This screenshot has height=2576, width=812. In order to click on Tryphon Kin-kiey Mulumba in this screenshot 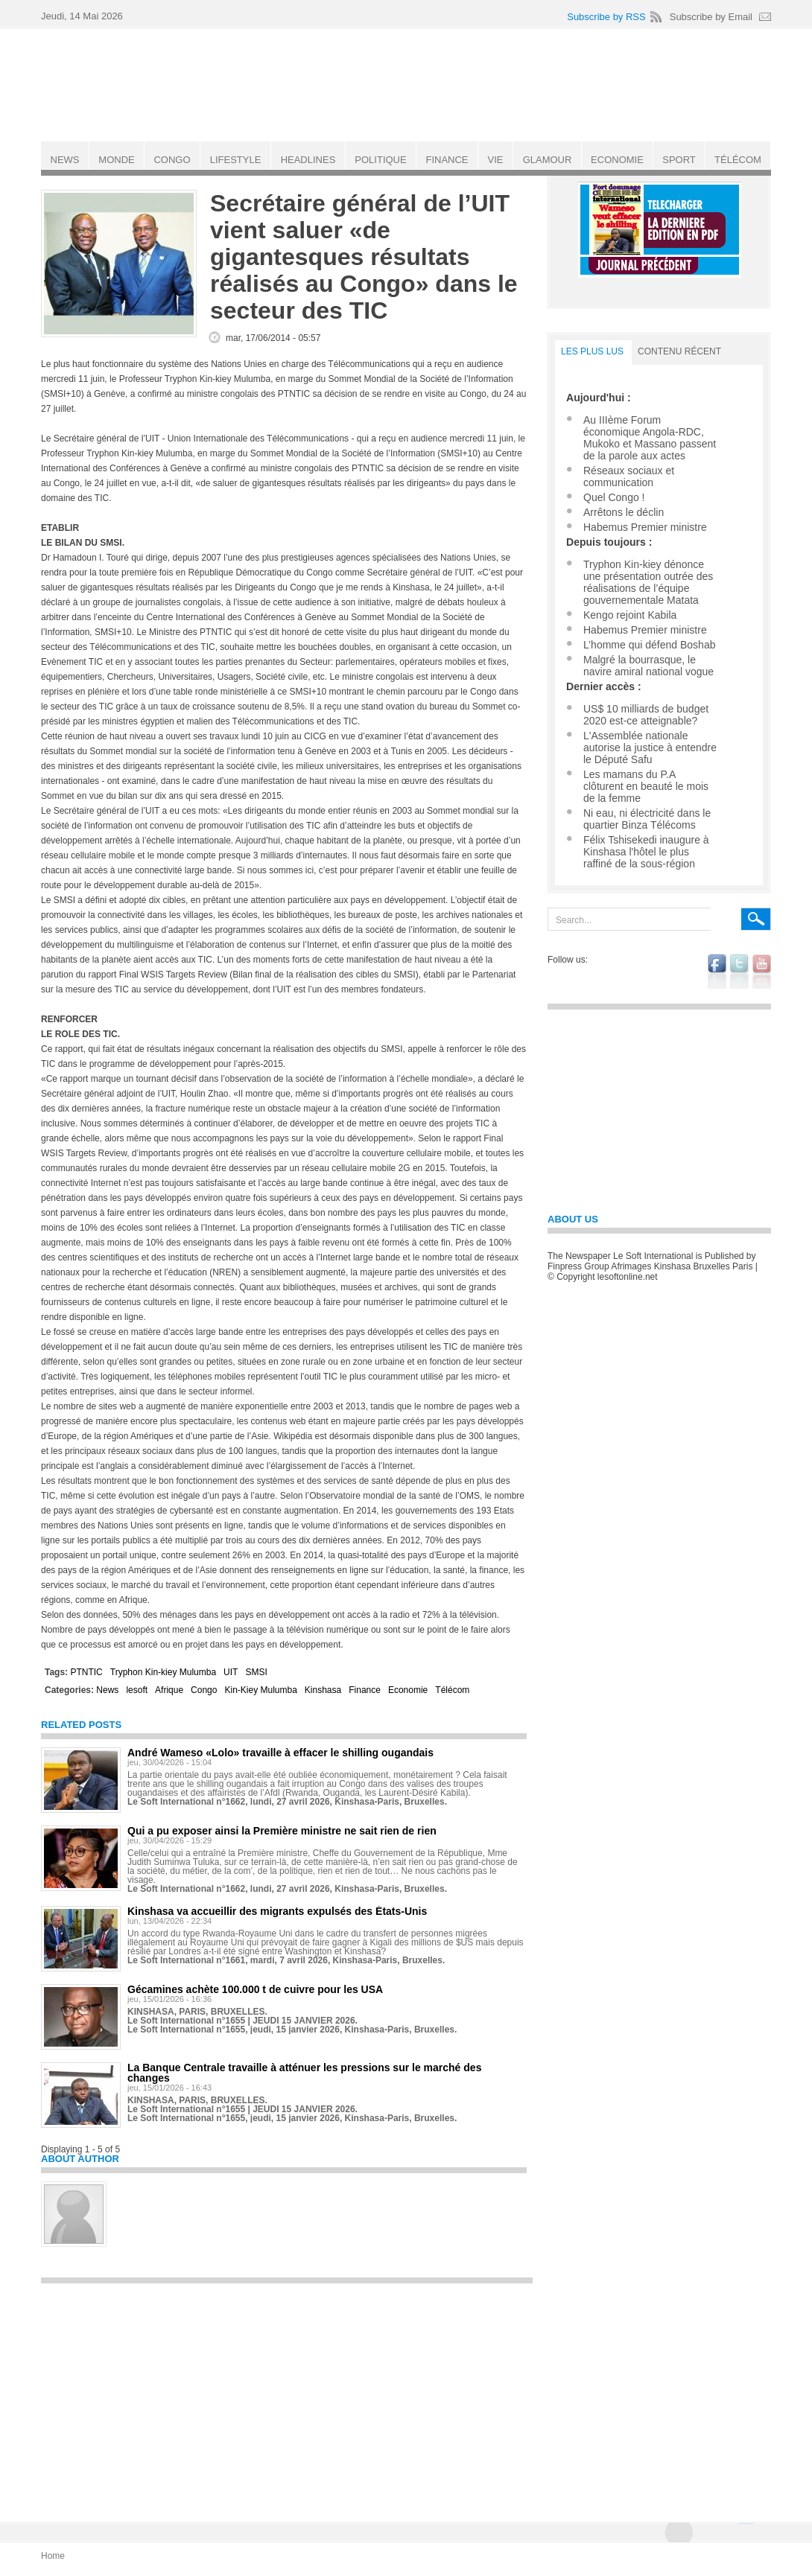, I will do `click(163, 1672)`.